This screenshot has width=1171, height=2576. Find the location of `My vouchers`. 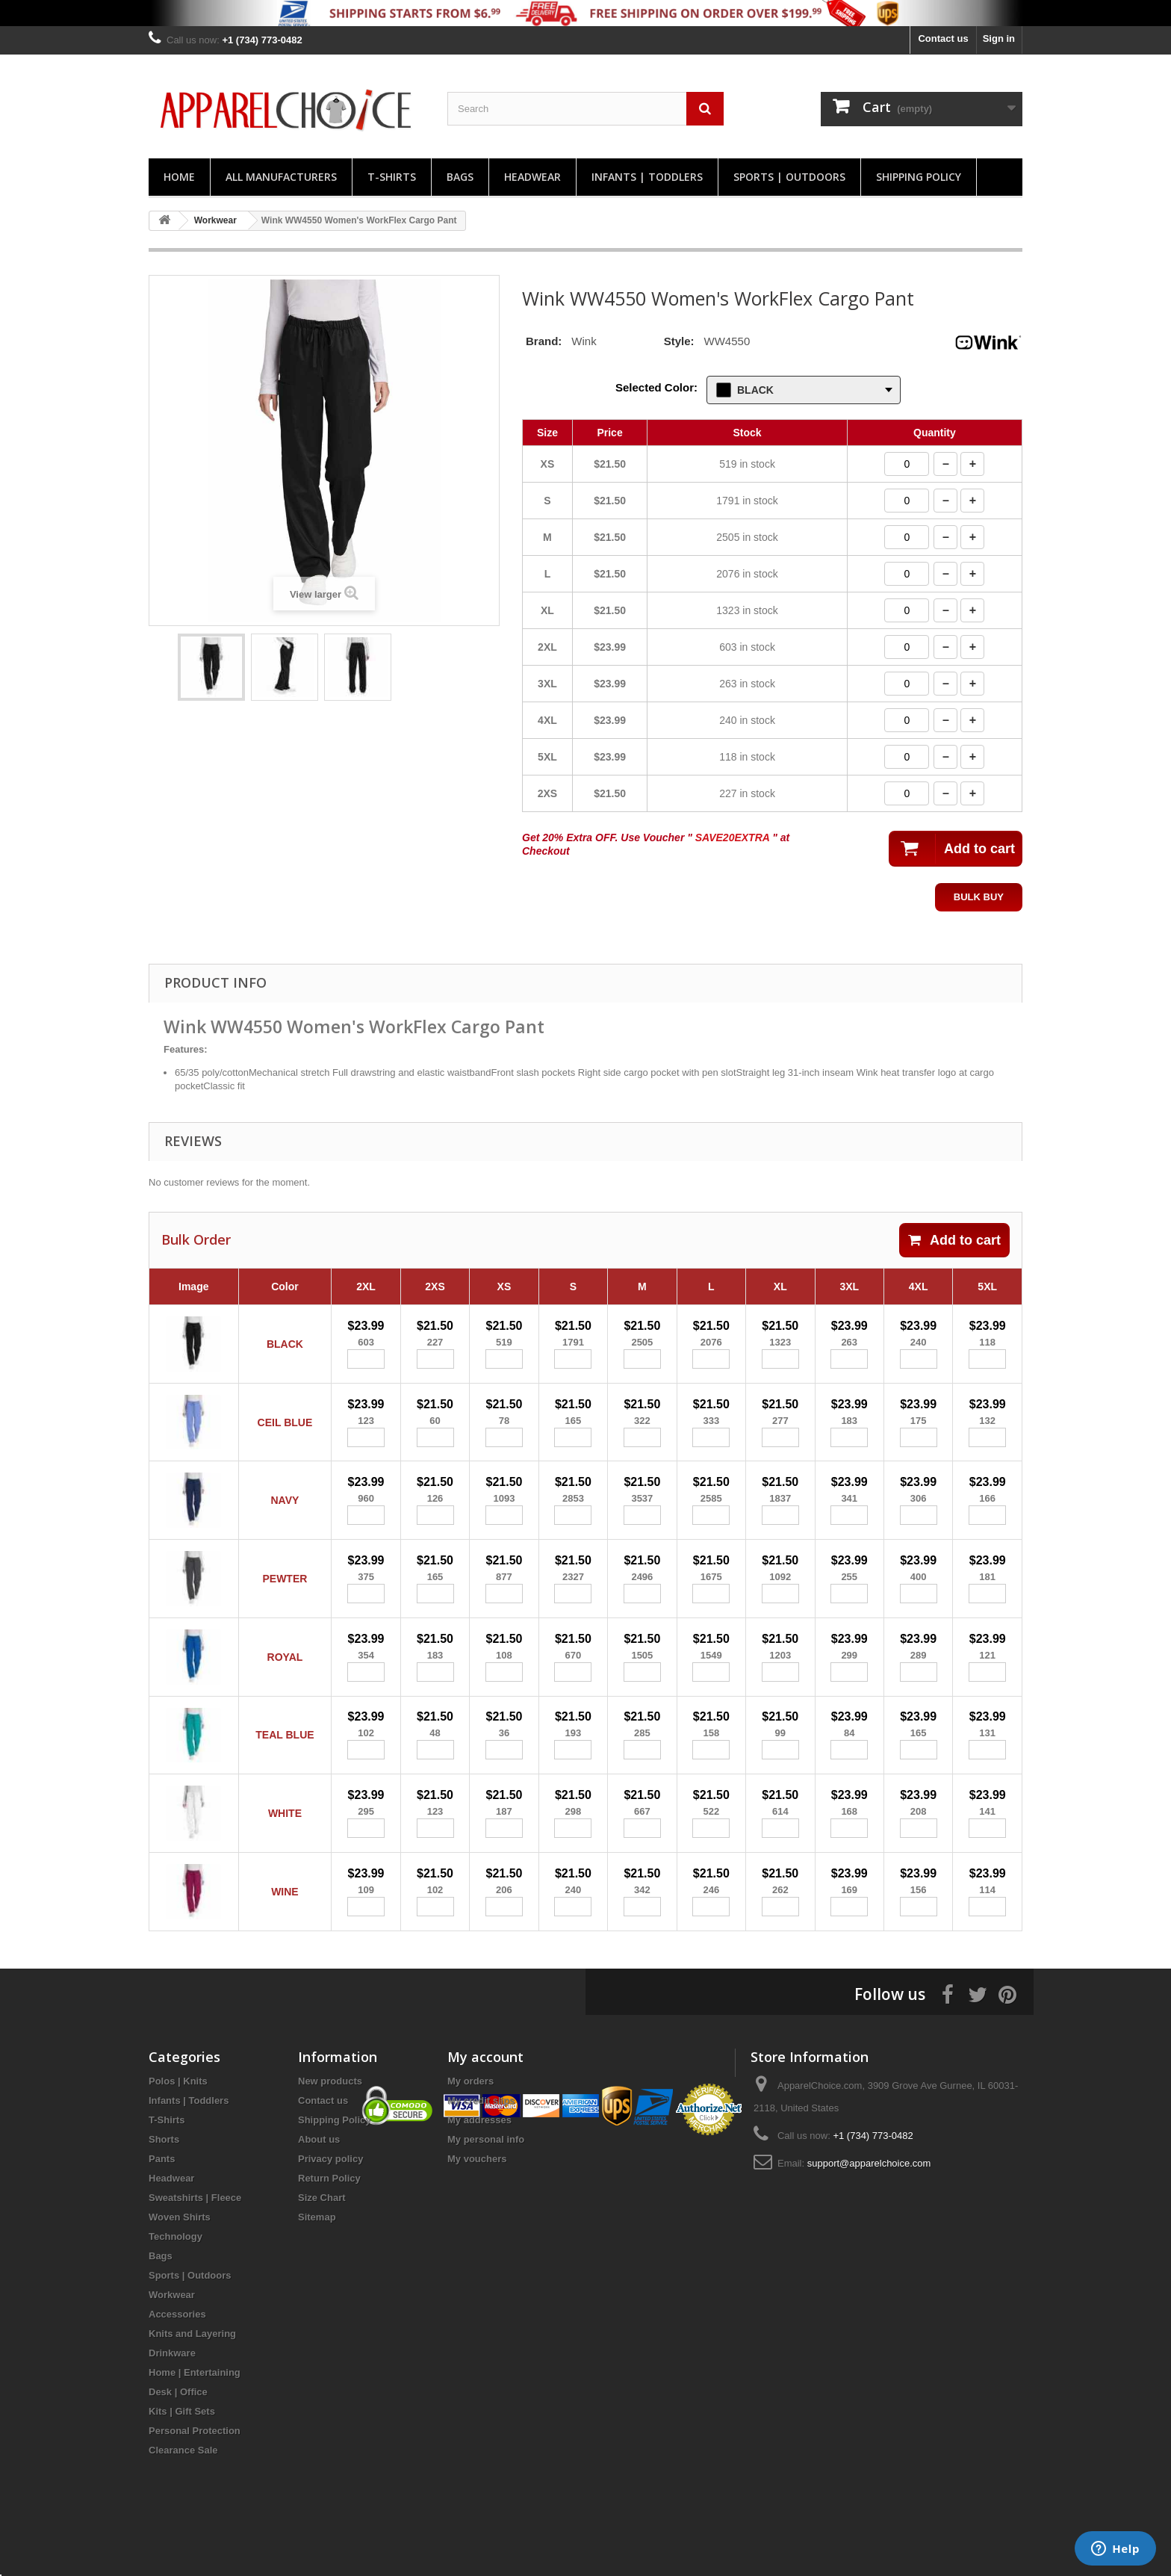

My vouchers is located at coordinates (476, 2196).